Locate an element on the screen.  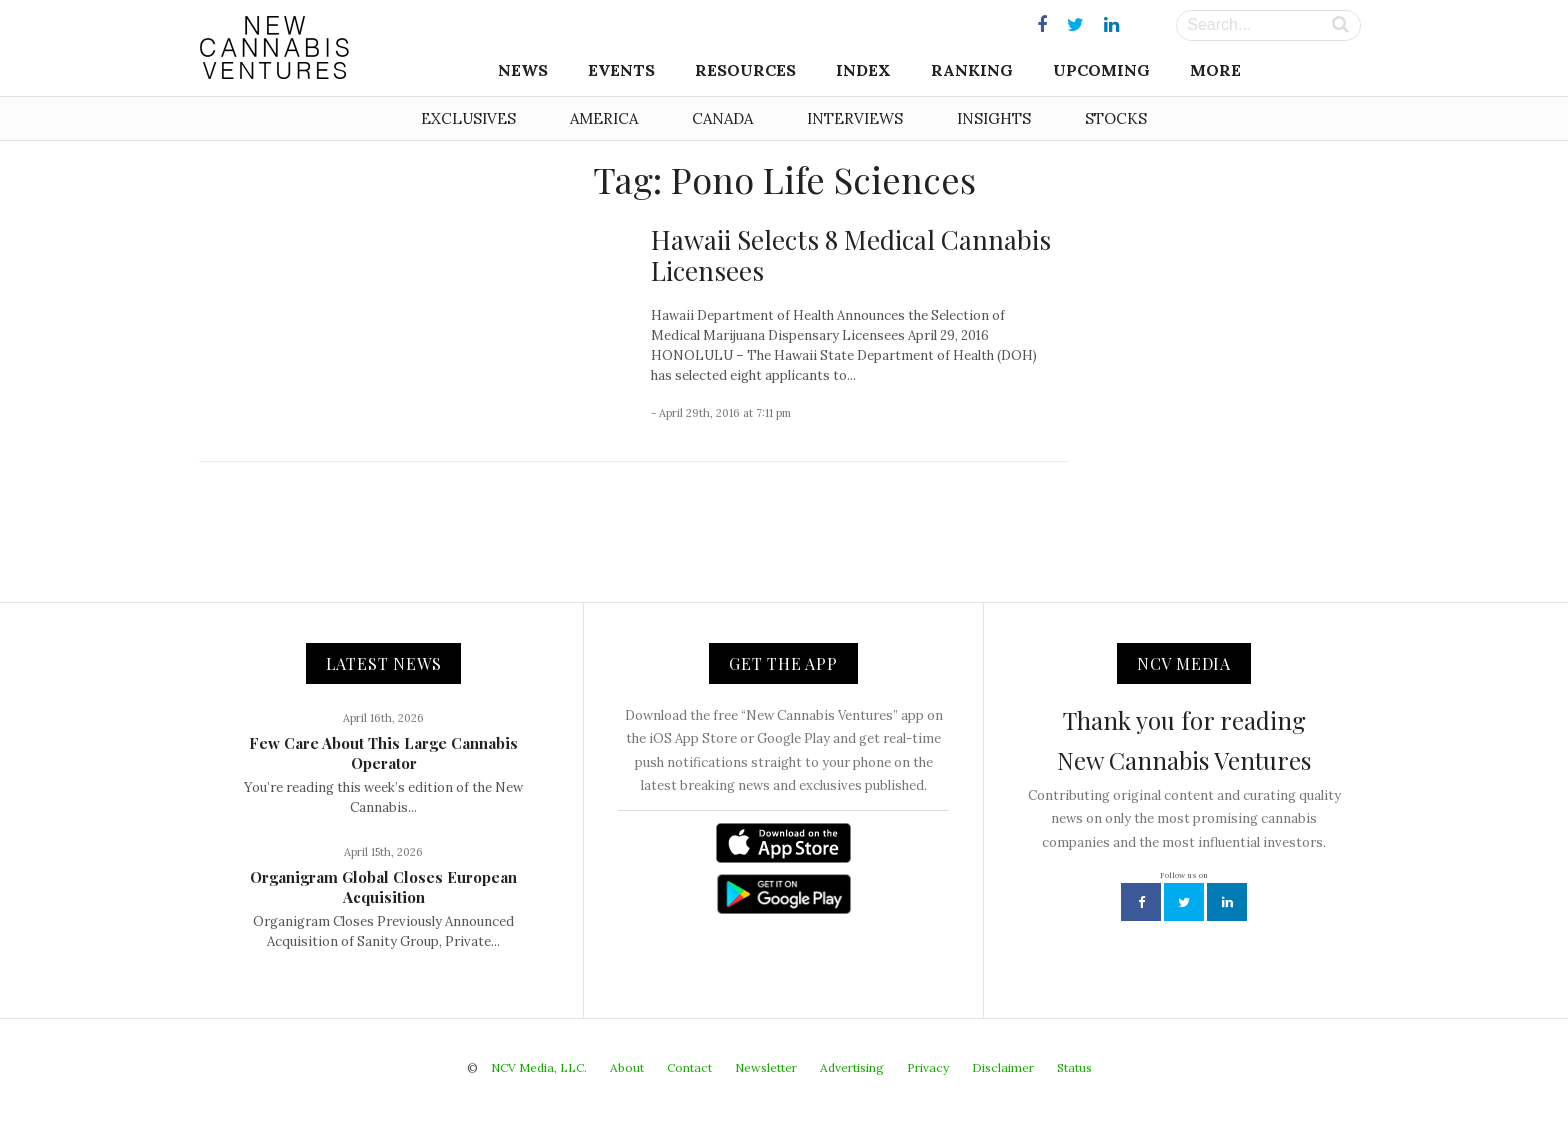
America is located at coordinates (604, 118).